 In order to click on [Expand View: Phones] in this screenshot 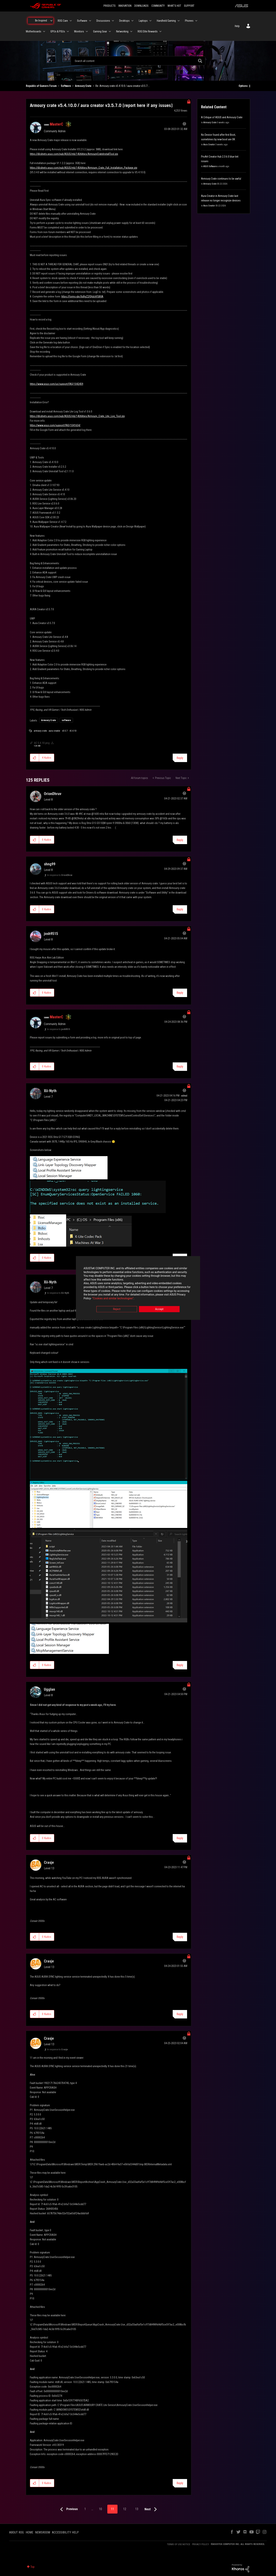, I will do `click(196, 20)`.